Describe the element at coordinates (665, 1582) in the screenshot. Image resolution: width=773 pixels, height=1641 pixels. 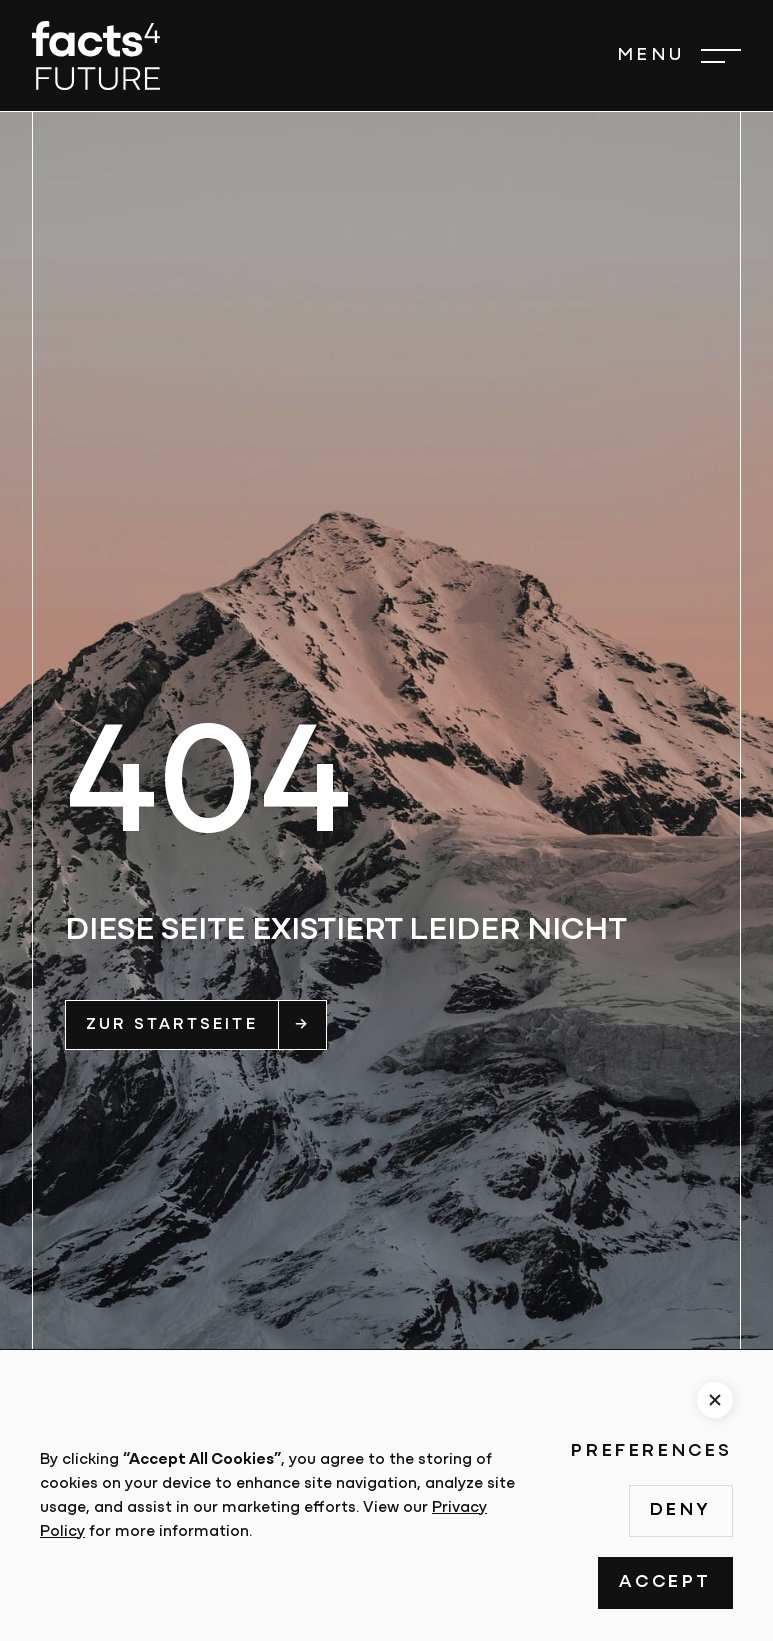
I see `Accept [button]` at that location.